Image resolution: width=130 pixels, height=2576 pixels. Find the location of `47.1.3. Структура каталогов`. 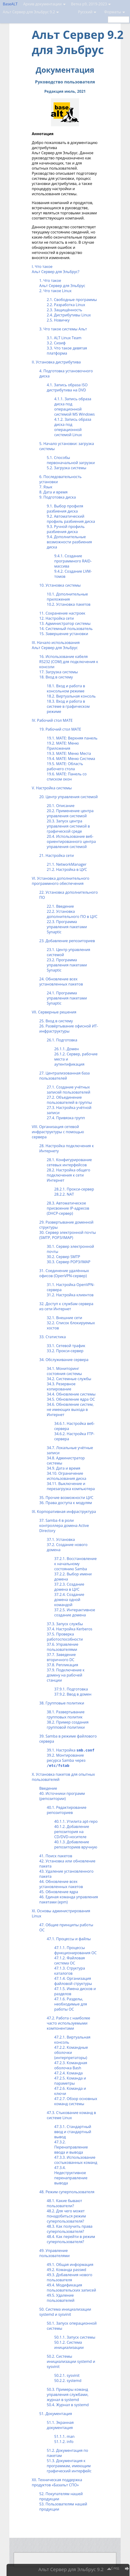

47.1.3. Структура каталогов is located at coordinates (69, 1971).